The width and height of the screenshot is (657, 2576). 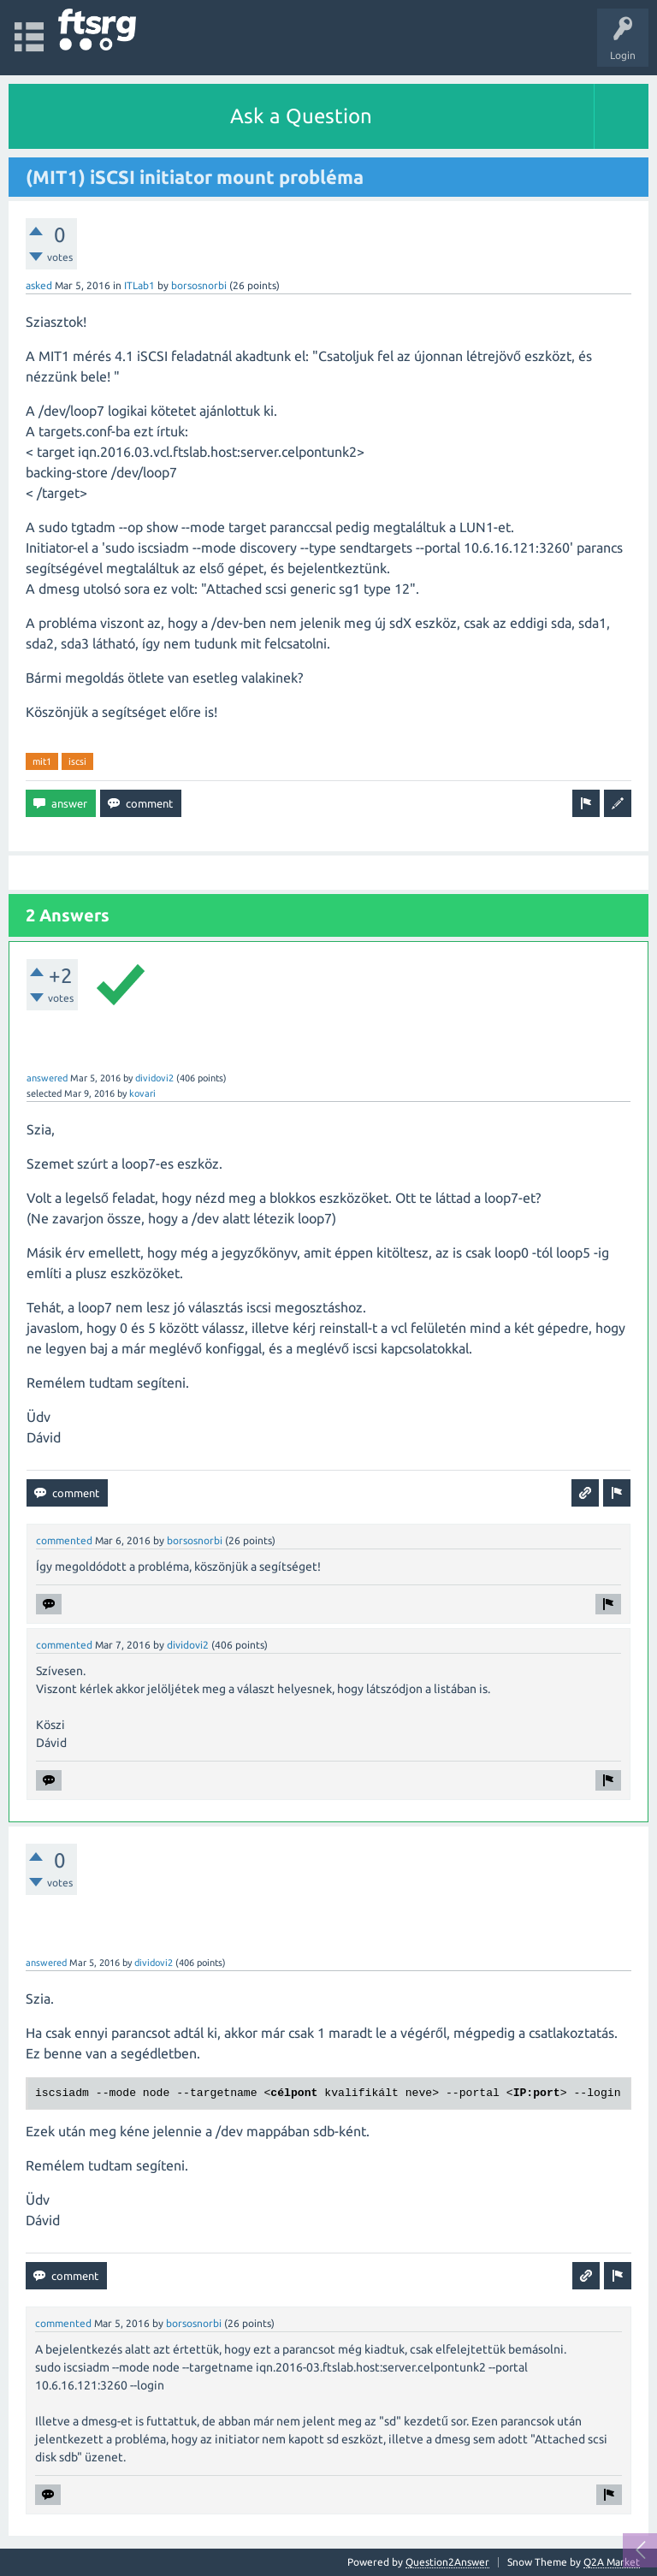 I want to click on kovari, so click(x=142, y=1093).